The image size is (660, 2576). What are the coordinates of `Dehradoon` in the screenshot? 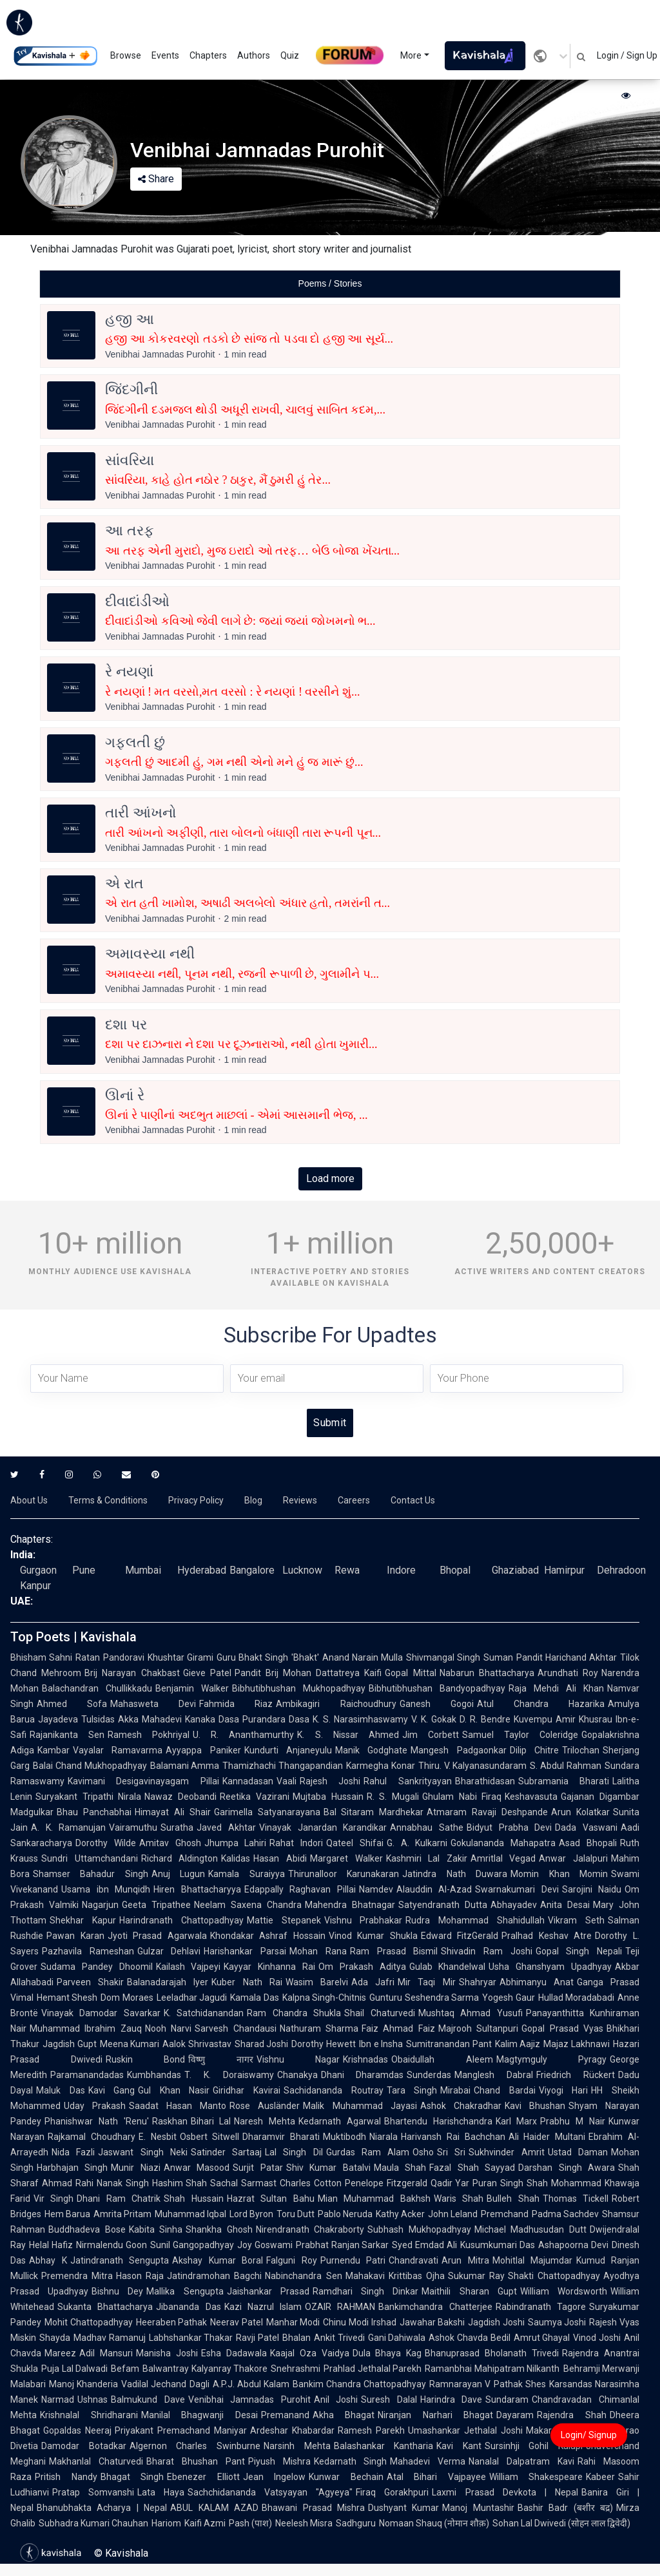 It's located at (621, 1570).